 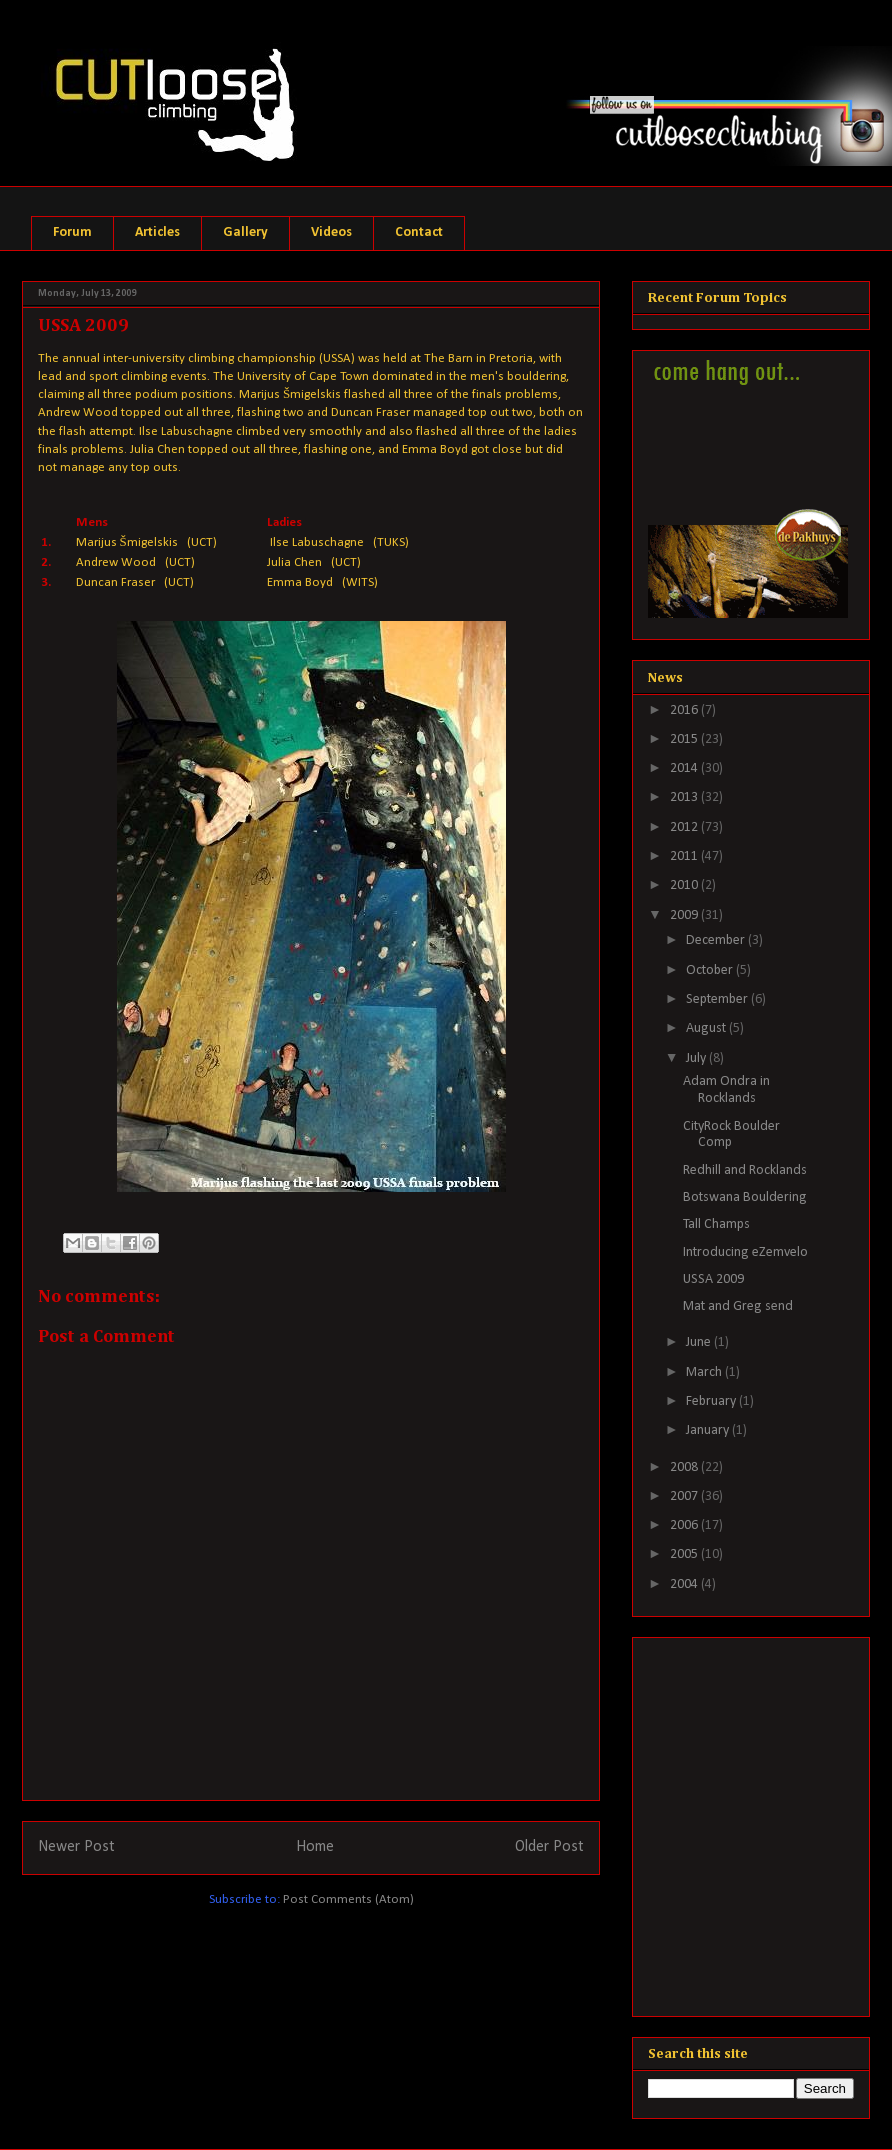 I want to click on 2013, so click(x=685, y=797).